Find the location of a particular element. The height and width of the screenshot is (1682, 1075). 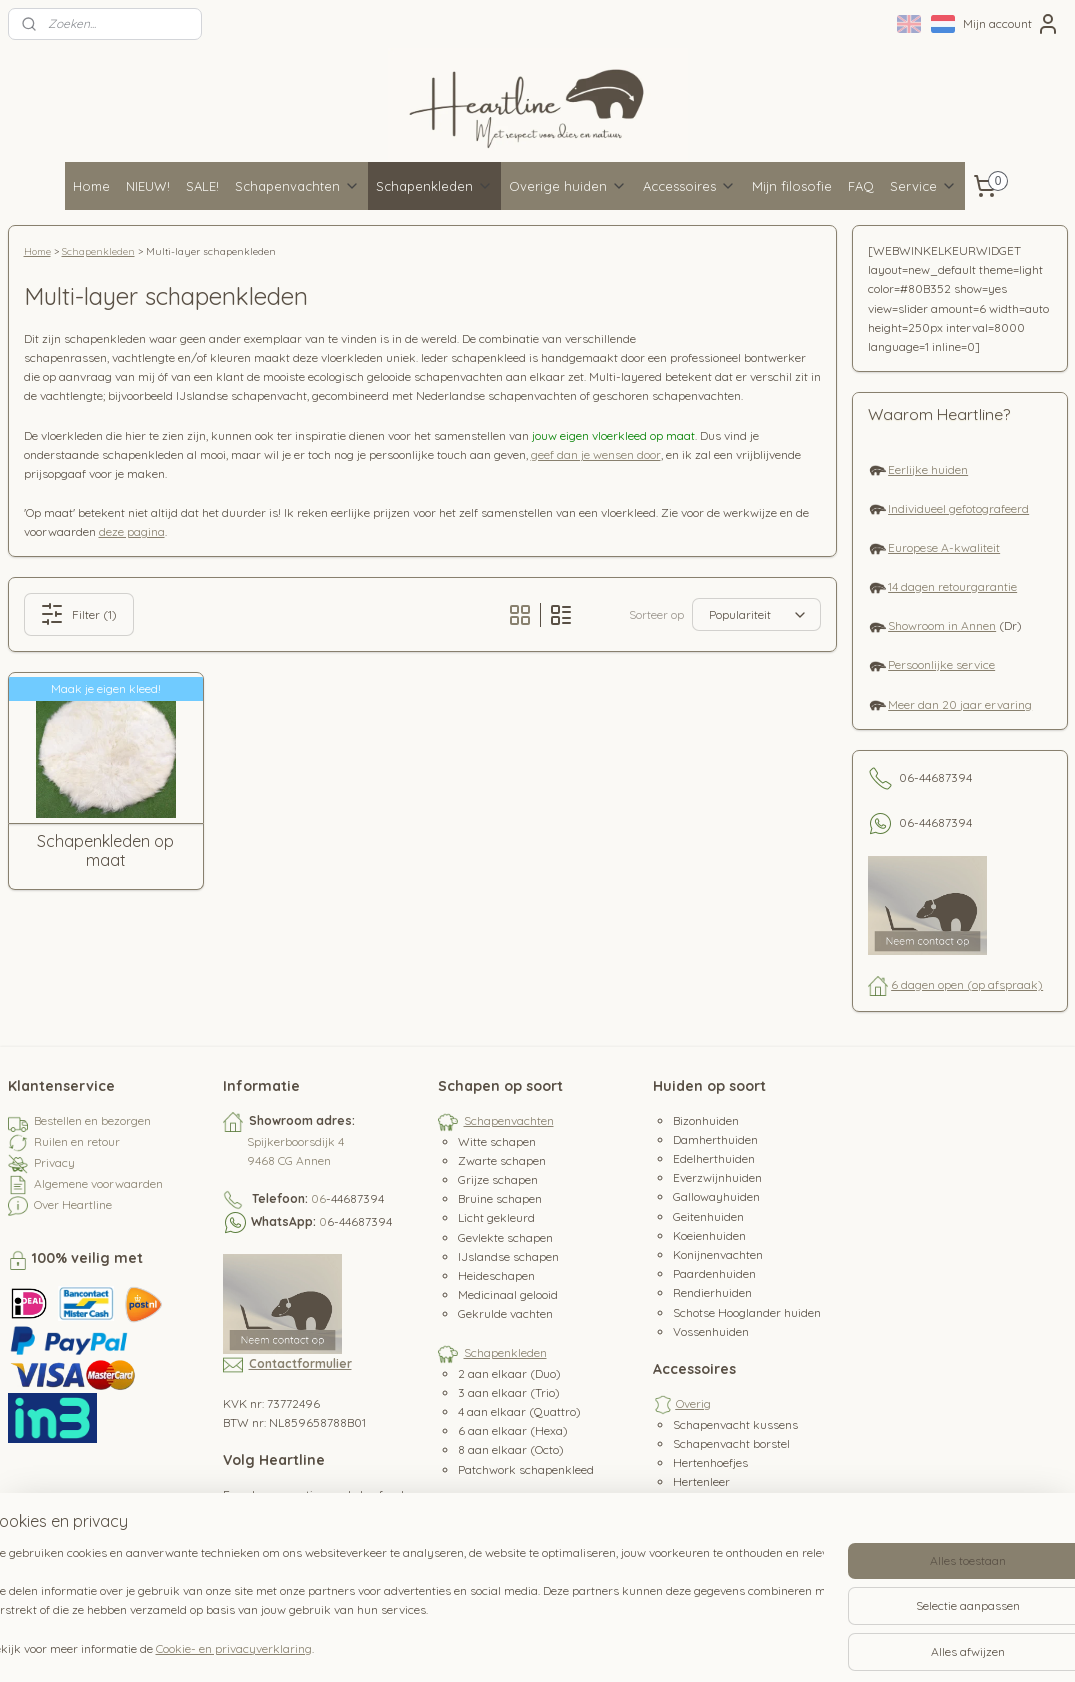

Bestellen en bezorgen is located at coordinates (92, 1120).